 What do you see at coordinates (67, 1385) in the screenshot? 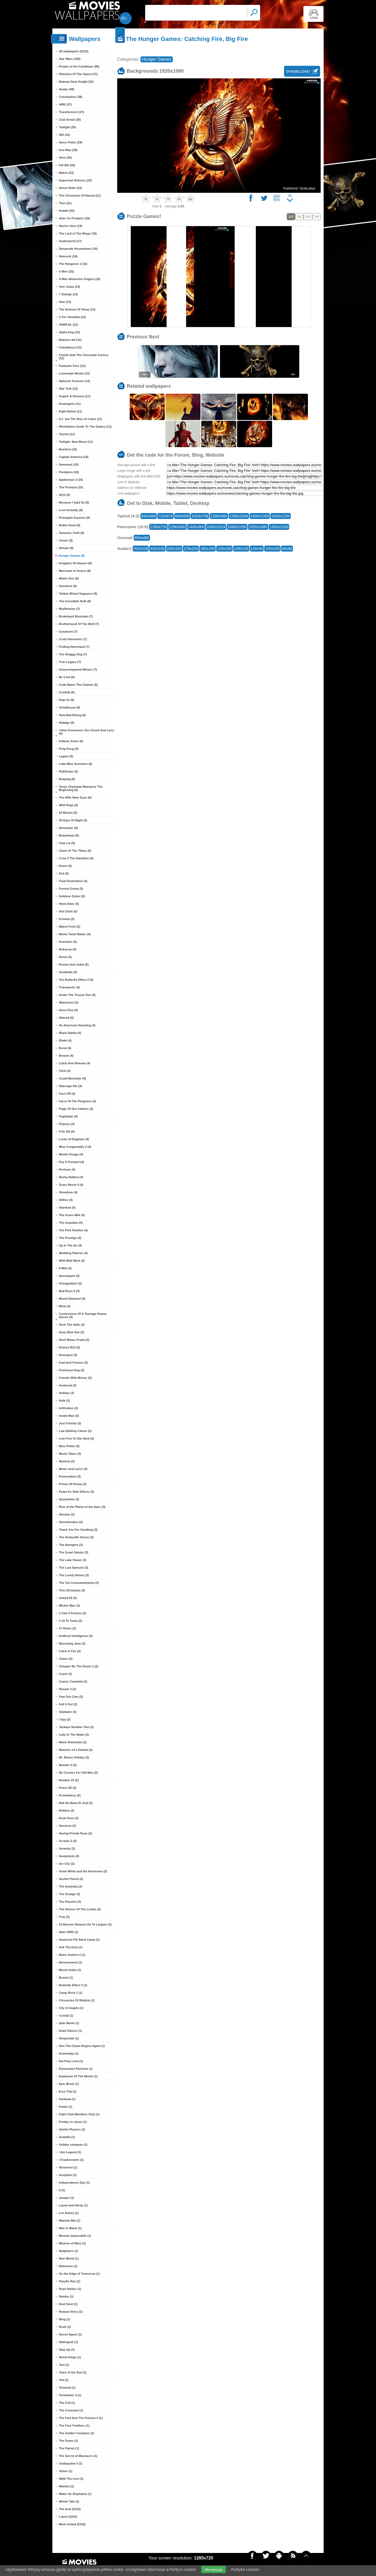
I see `Godsend (3)` at bounding box center [67, 1385].